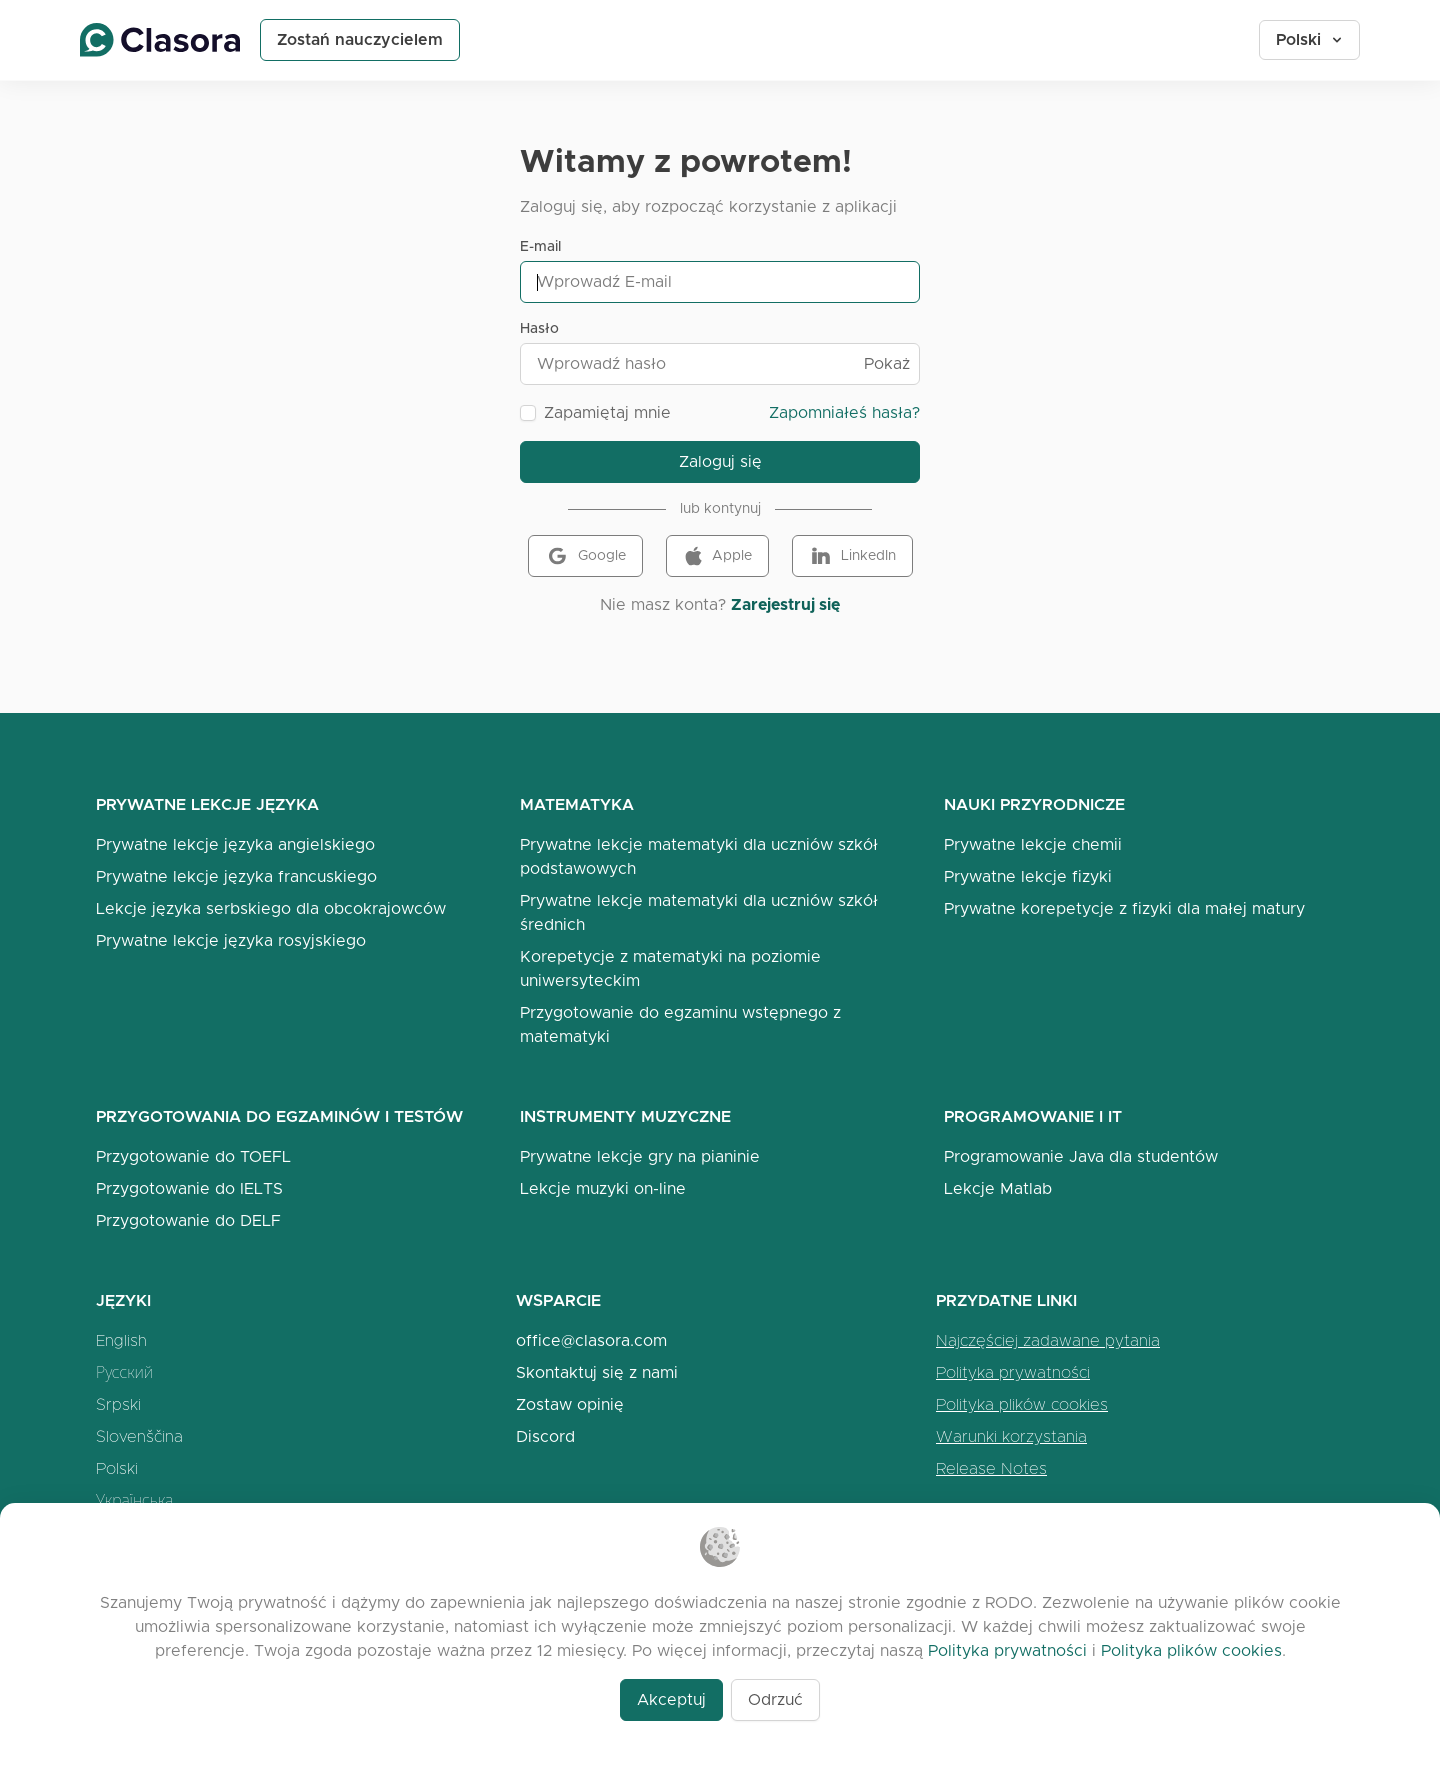 The height and width of the screenshot is (1769, 1440). I want to click on Srpski, so click(118, 1404).